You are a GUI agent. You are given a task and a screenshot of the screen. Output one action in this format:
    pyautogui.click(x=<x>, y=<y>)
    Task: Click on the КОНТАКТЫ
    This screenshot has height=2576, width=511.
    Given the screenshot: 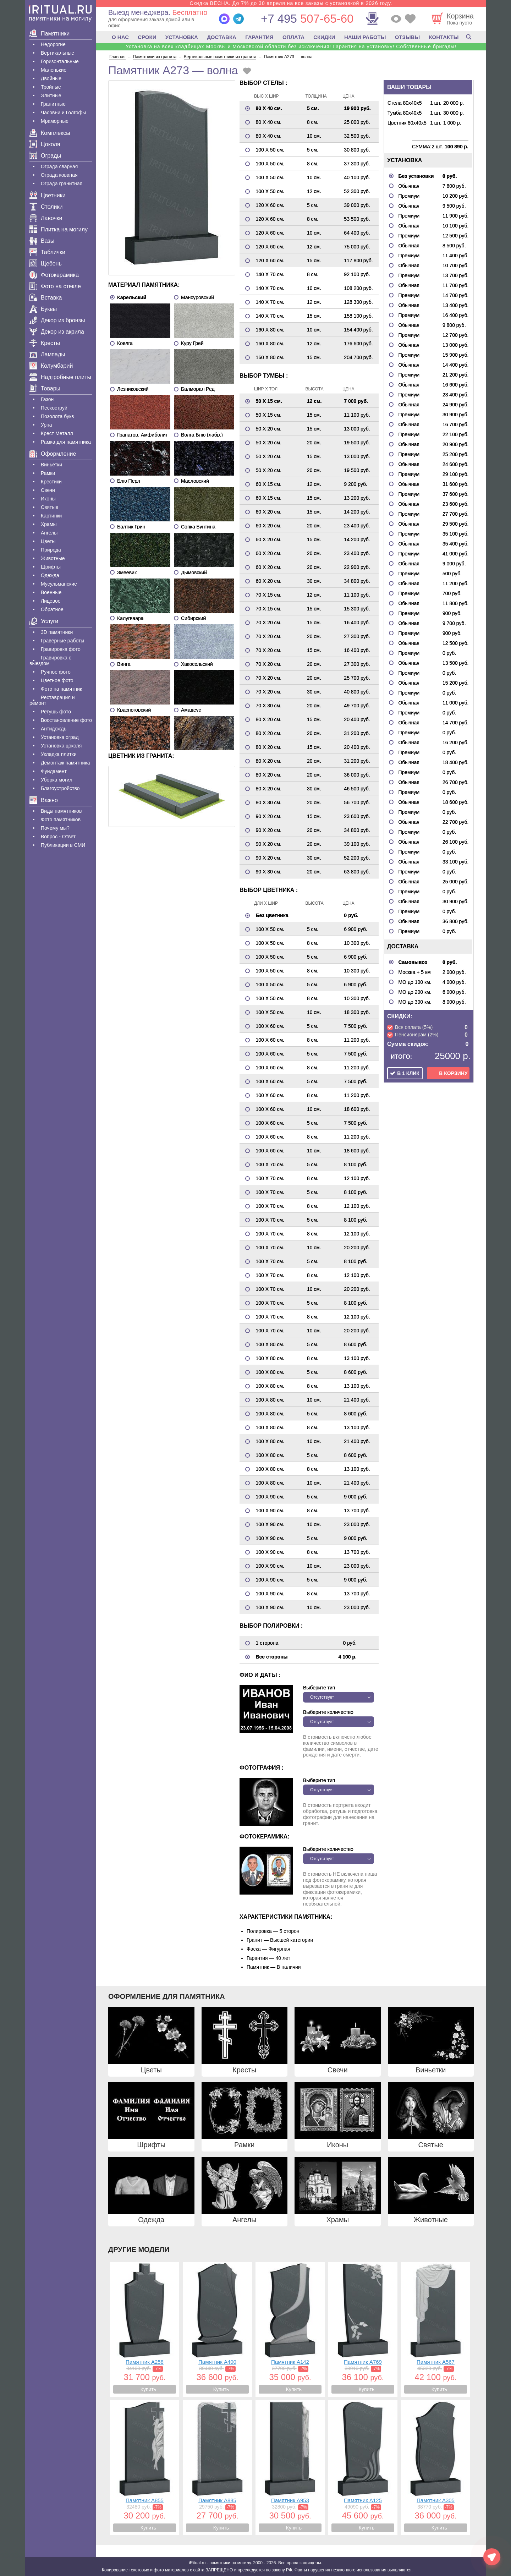 What is the action you would take?
    pyautogui.click(x=443, y=37)
    